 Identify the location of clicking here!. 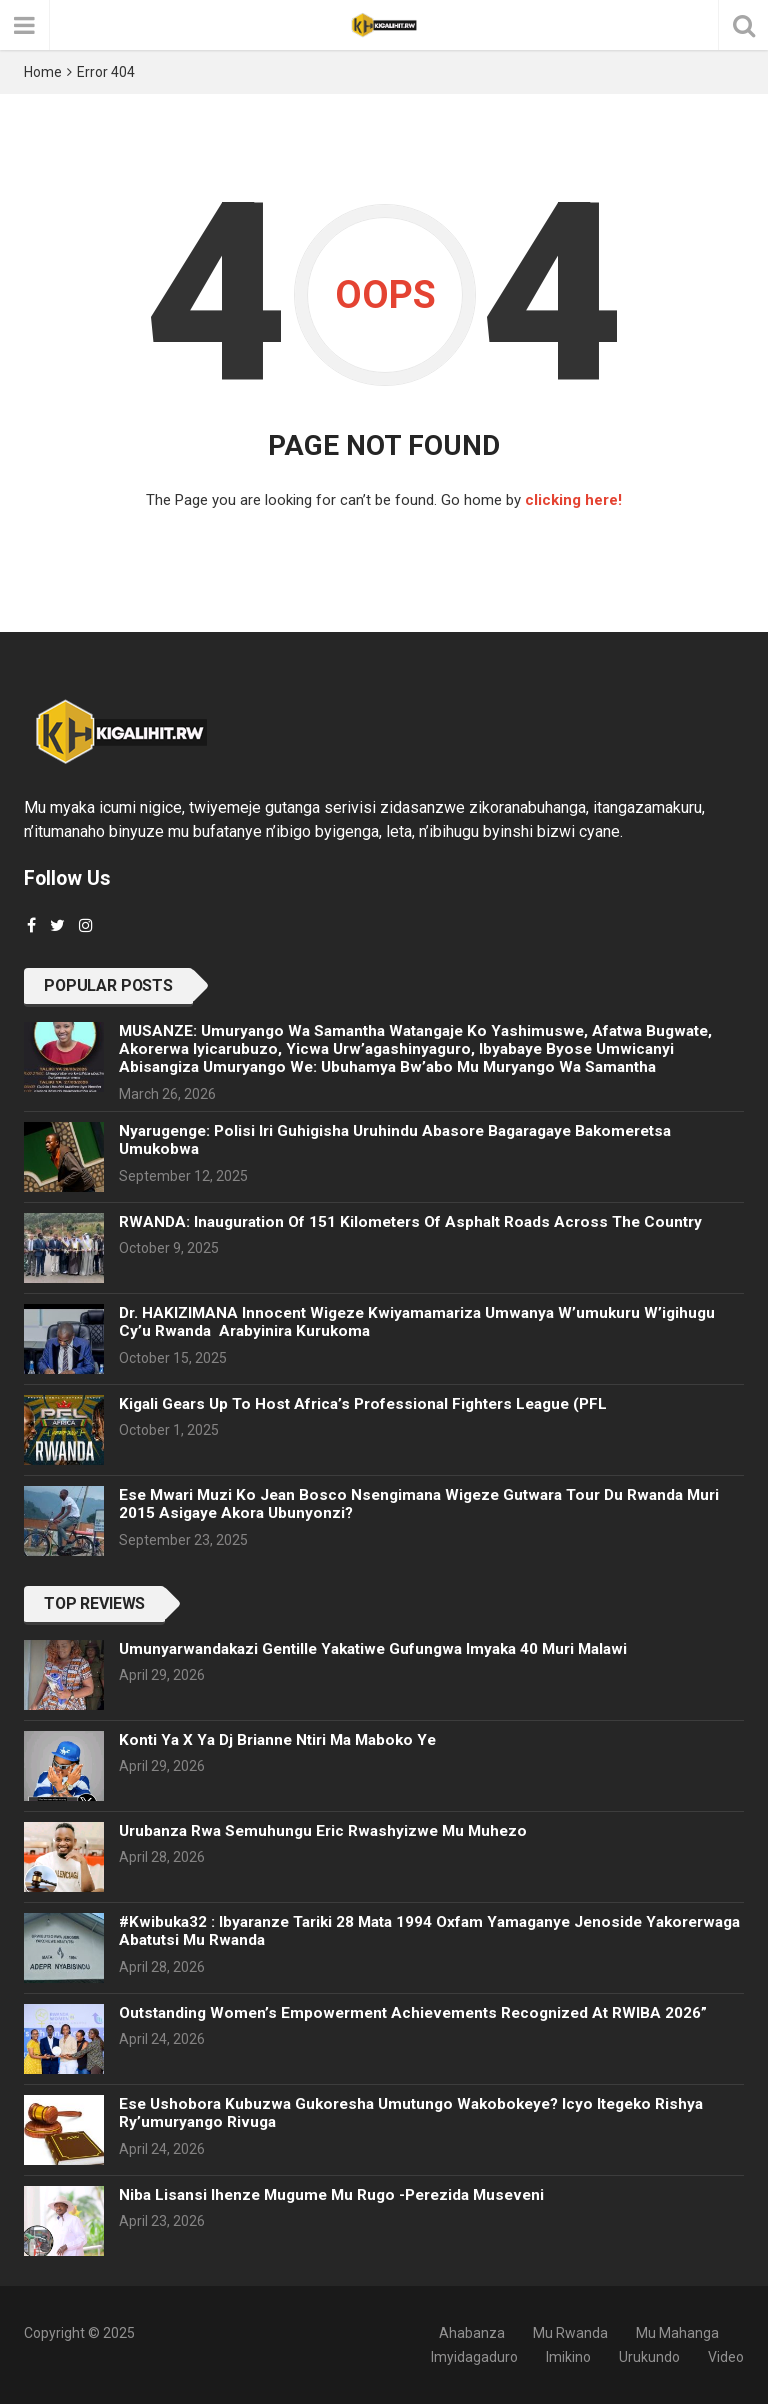
(573, 500).